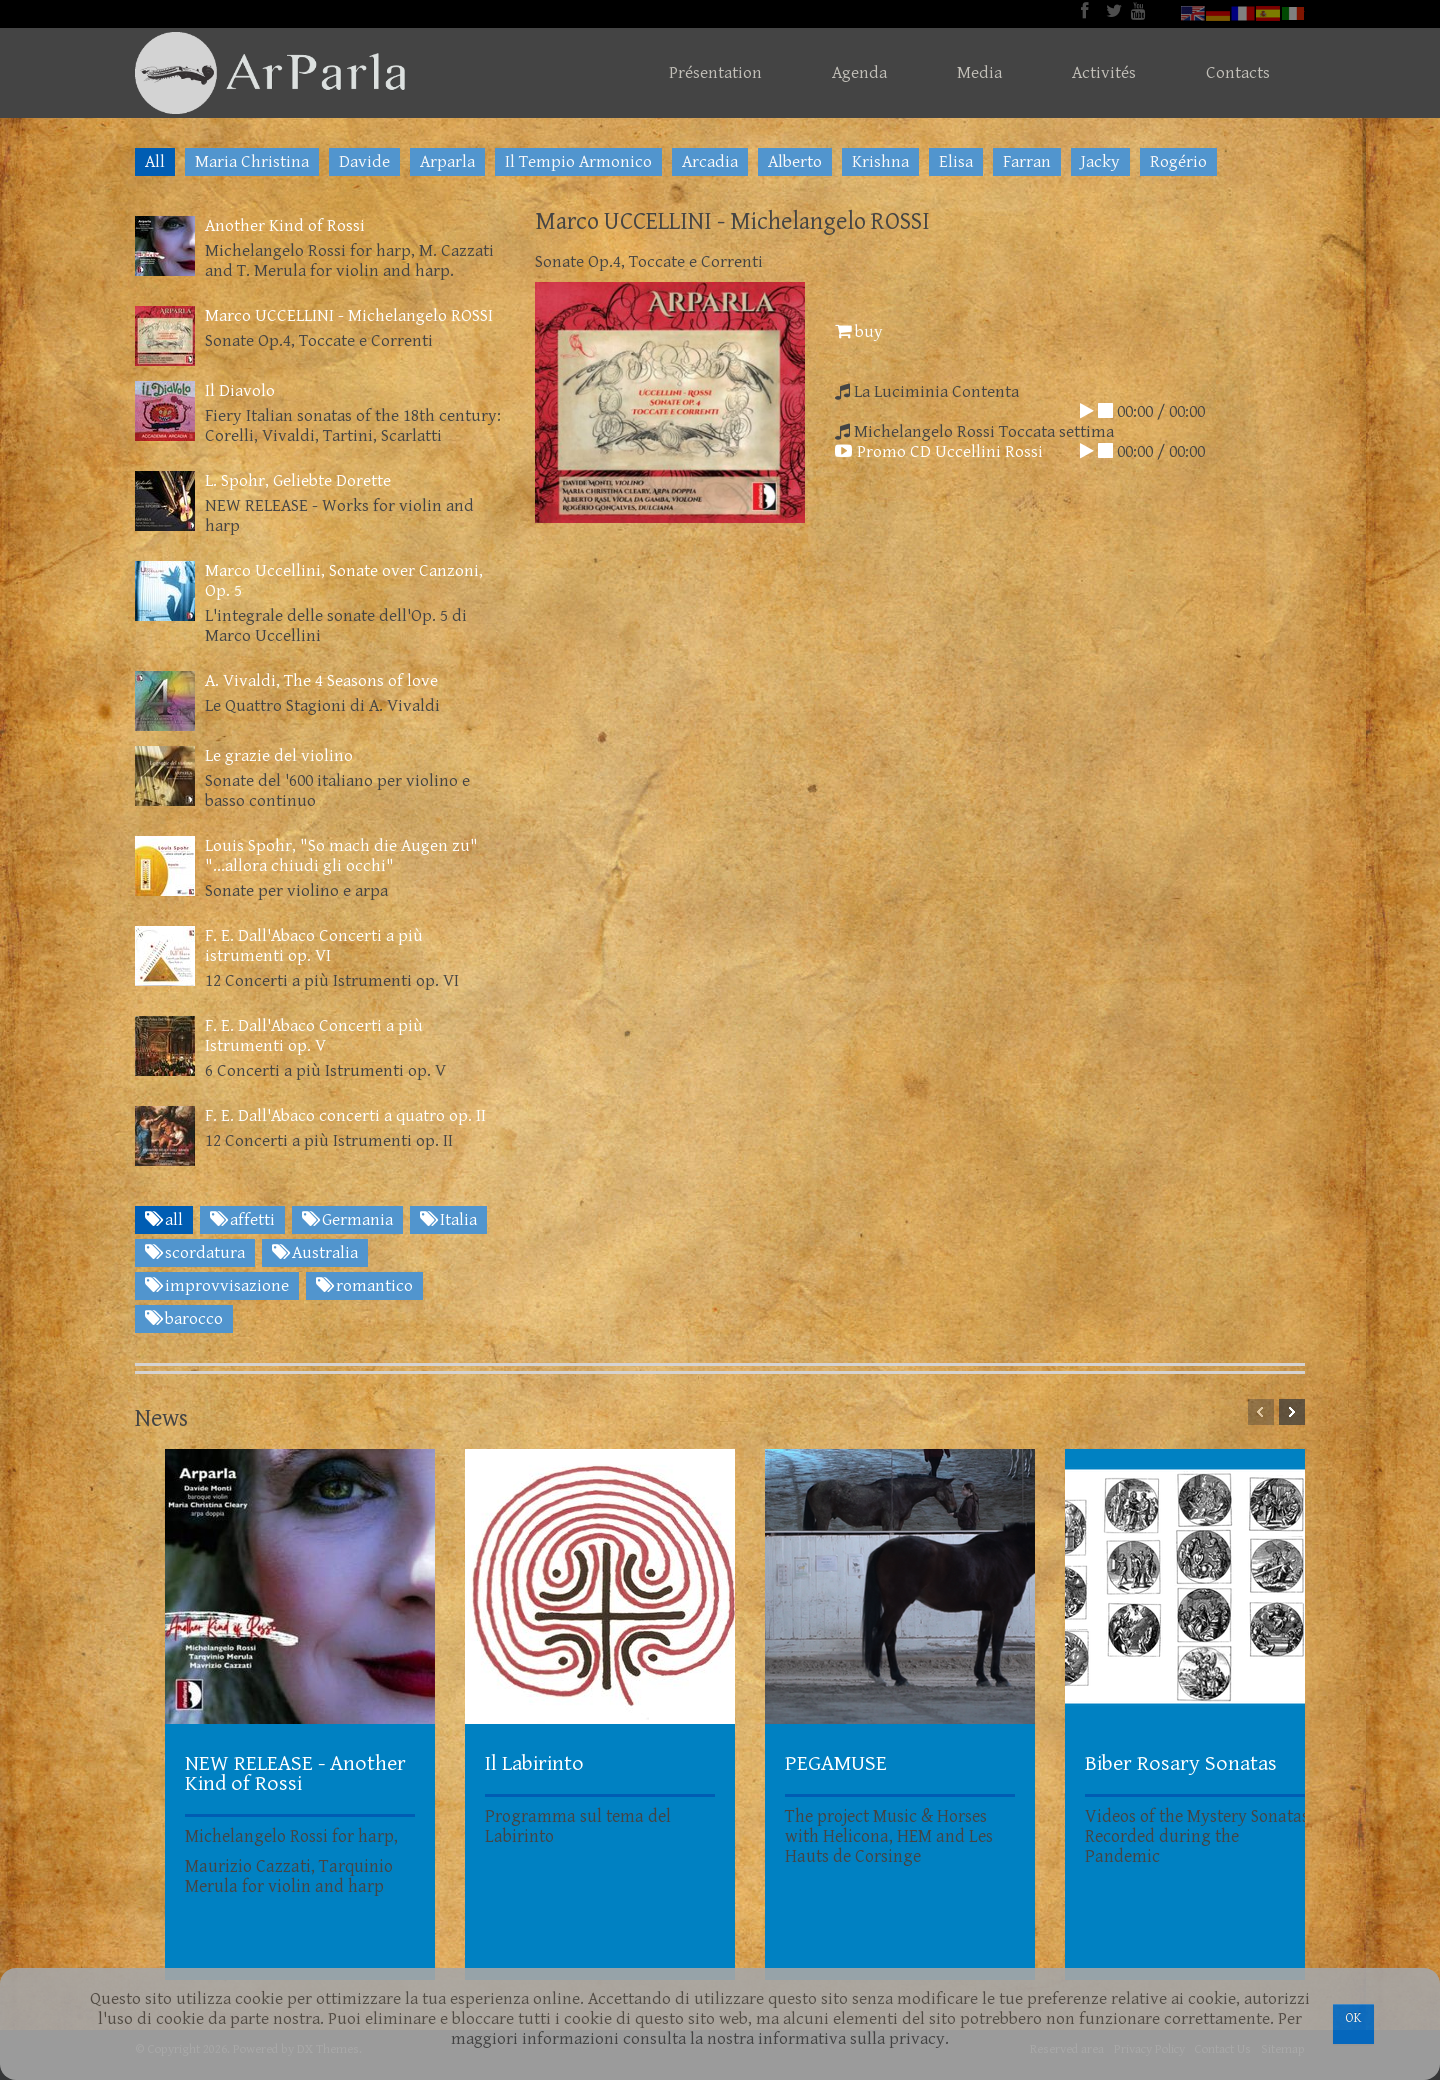 The image size is (1440, 2080). I want to click on F. E. Dall'Abaco concerti a quatro op. II, so click(345, 1116).